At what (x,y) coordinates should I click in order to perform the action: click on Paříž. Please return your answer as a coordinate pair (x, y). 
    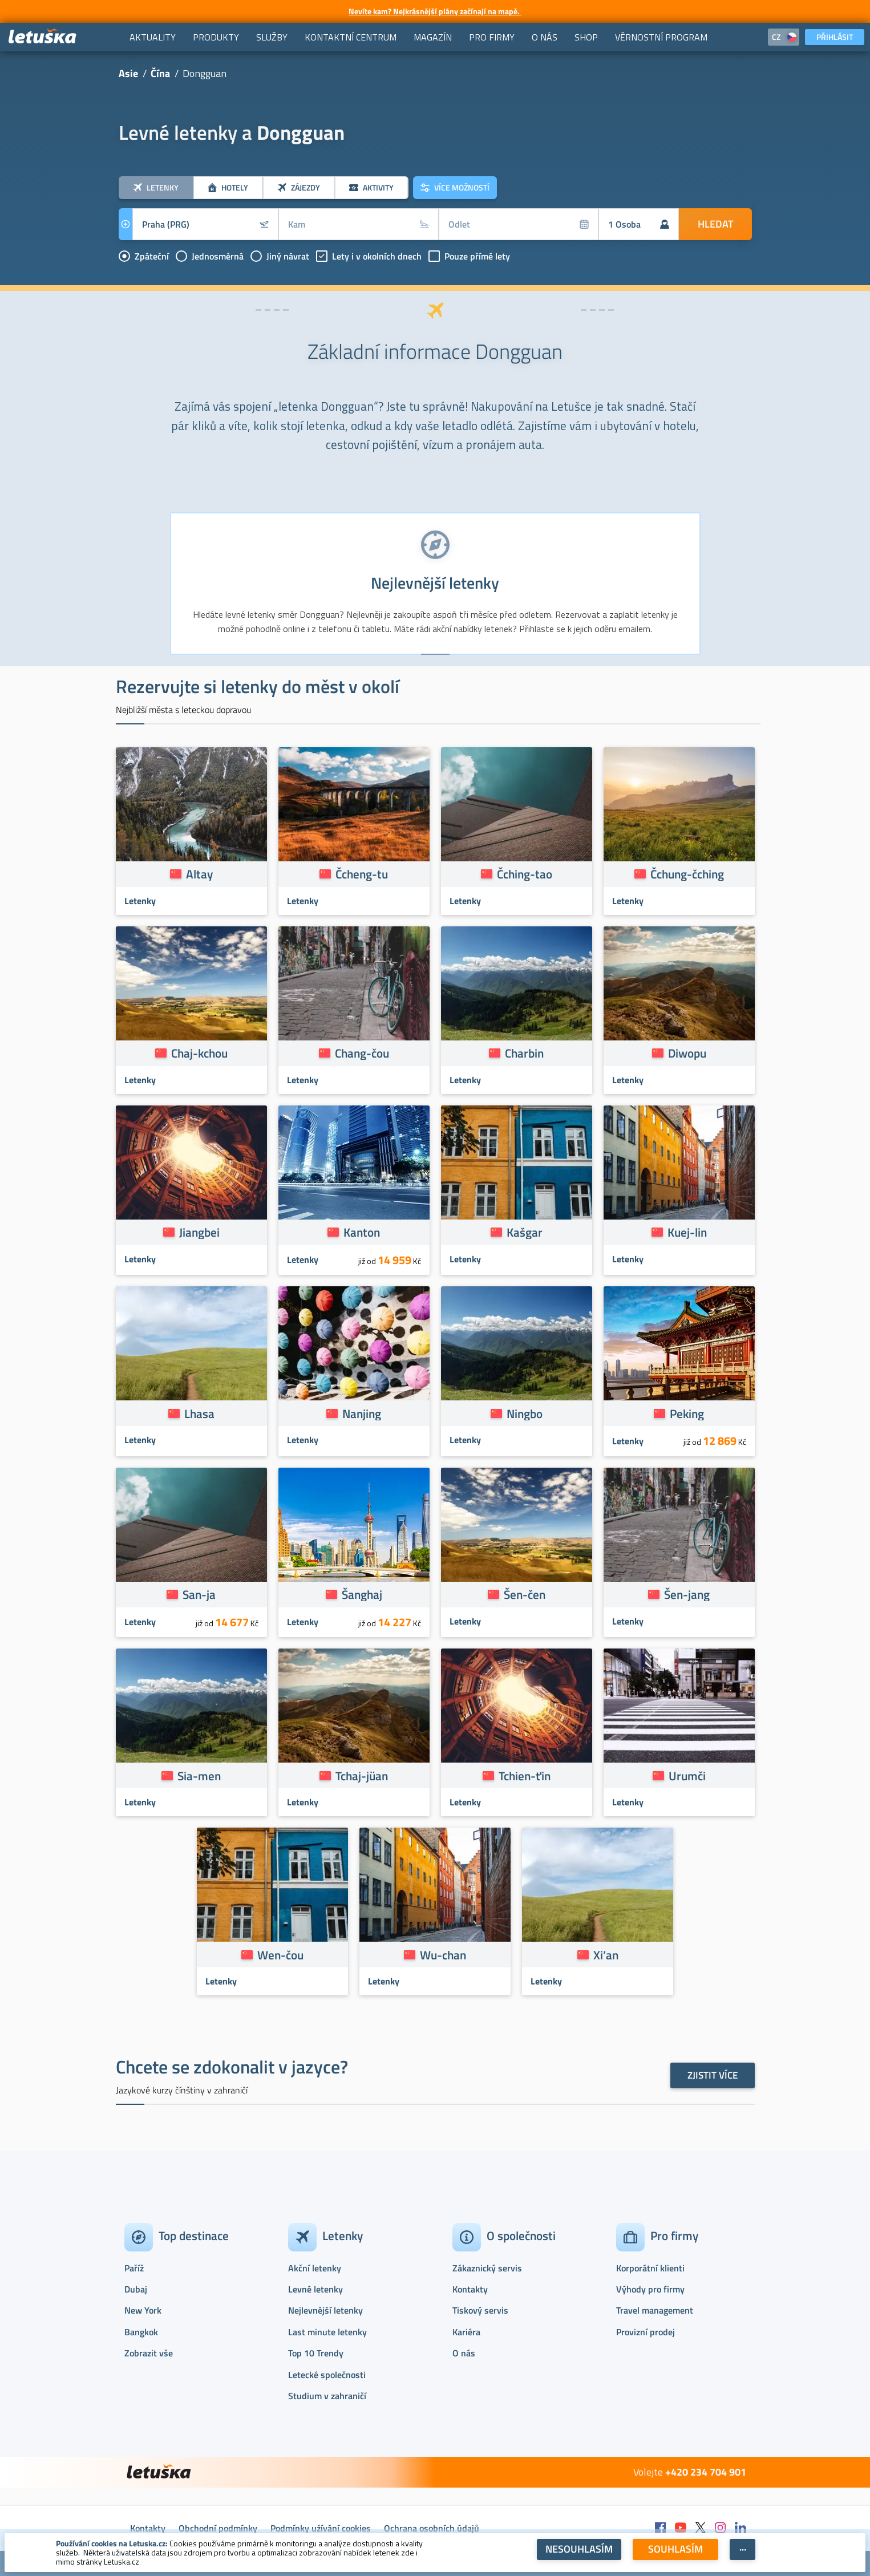
    Looking at the image, I should click on (134, 2268).